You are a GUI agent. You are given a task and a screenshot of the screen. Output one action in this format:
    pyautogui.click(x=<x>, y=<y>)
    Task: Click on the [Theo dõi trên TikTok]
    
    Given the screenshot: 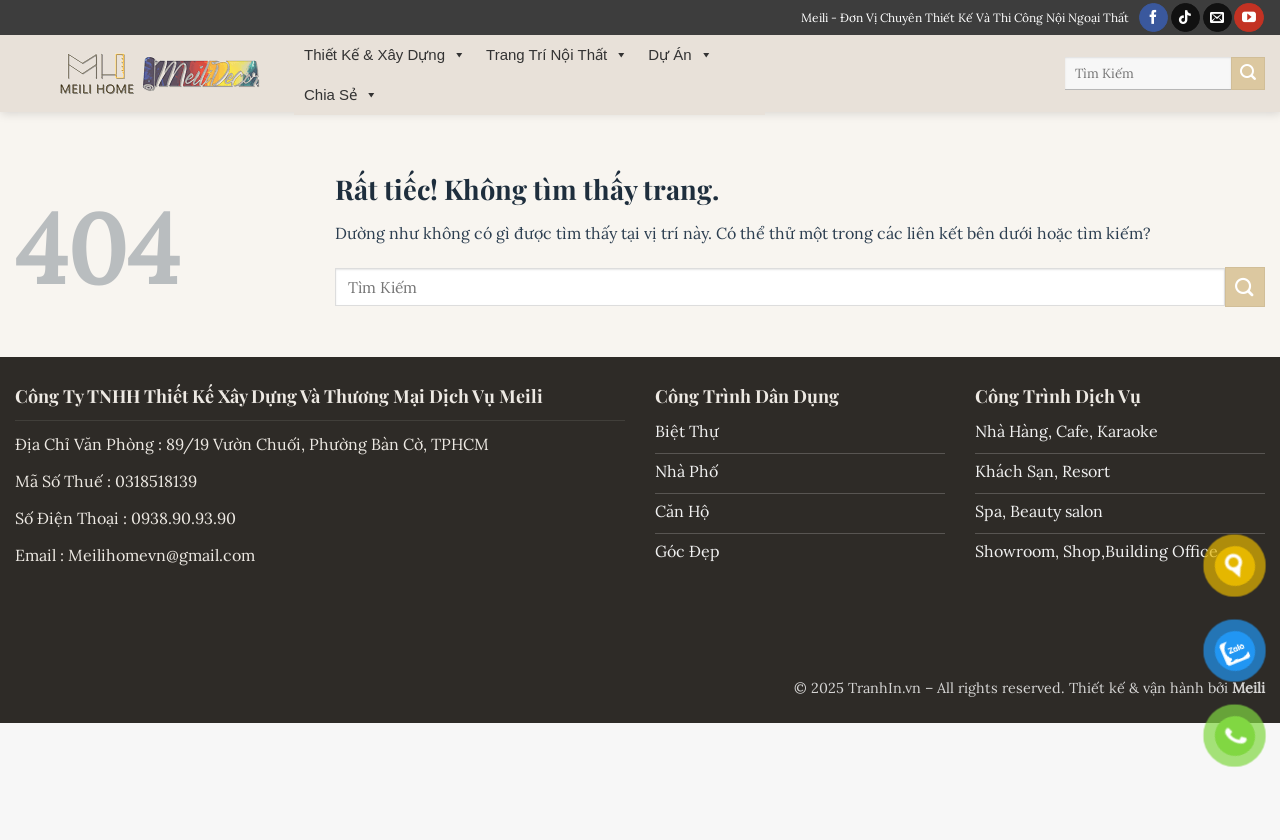 What is the action you would take?
    pyautogui.click(x=1185, y=18)
    